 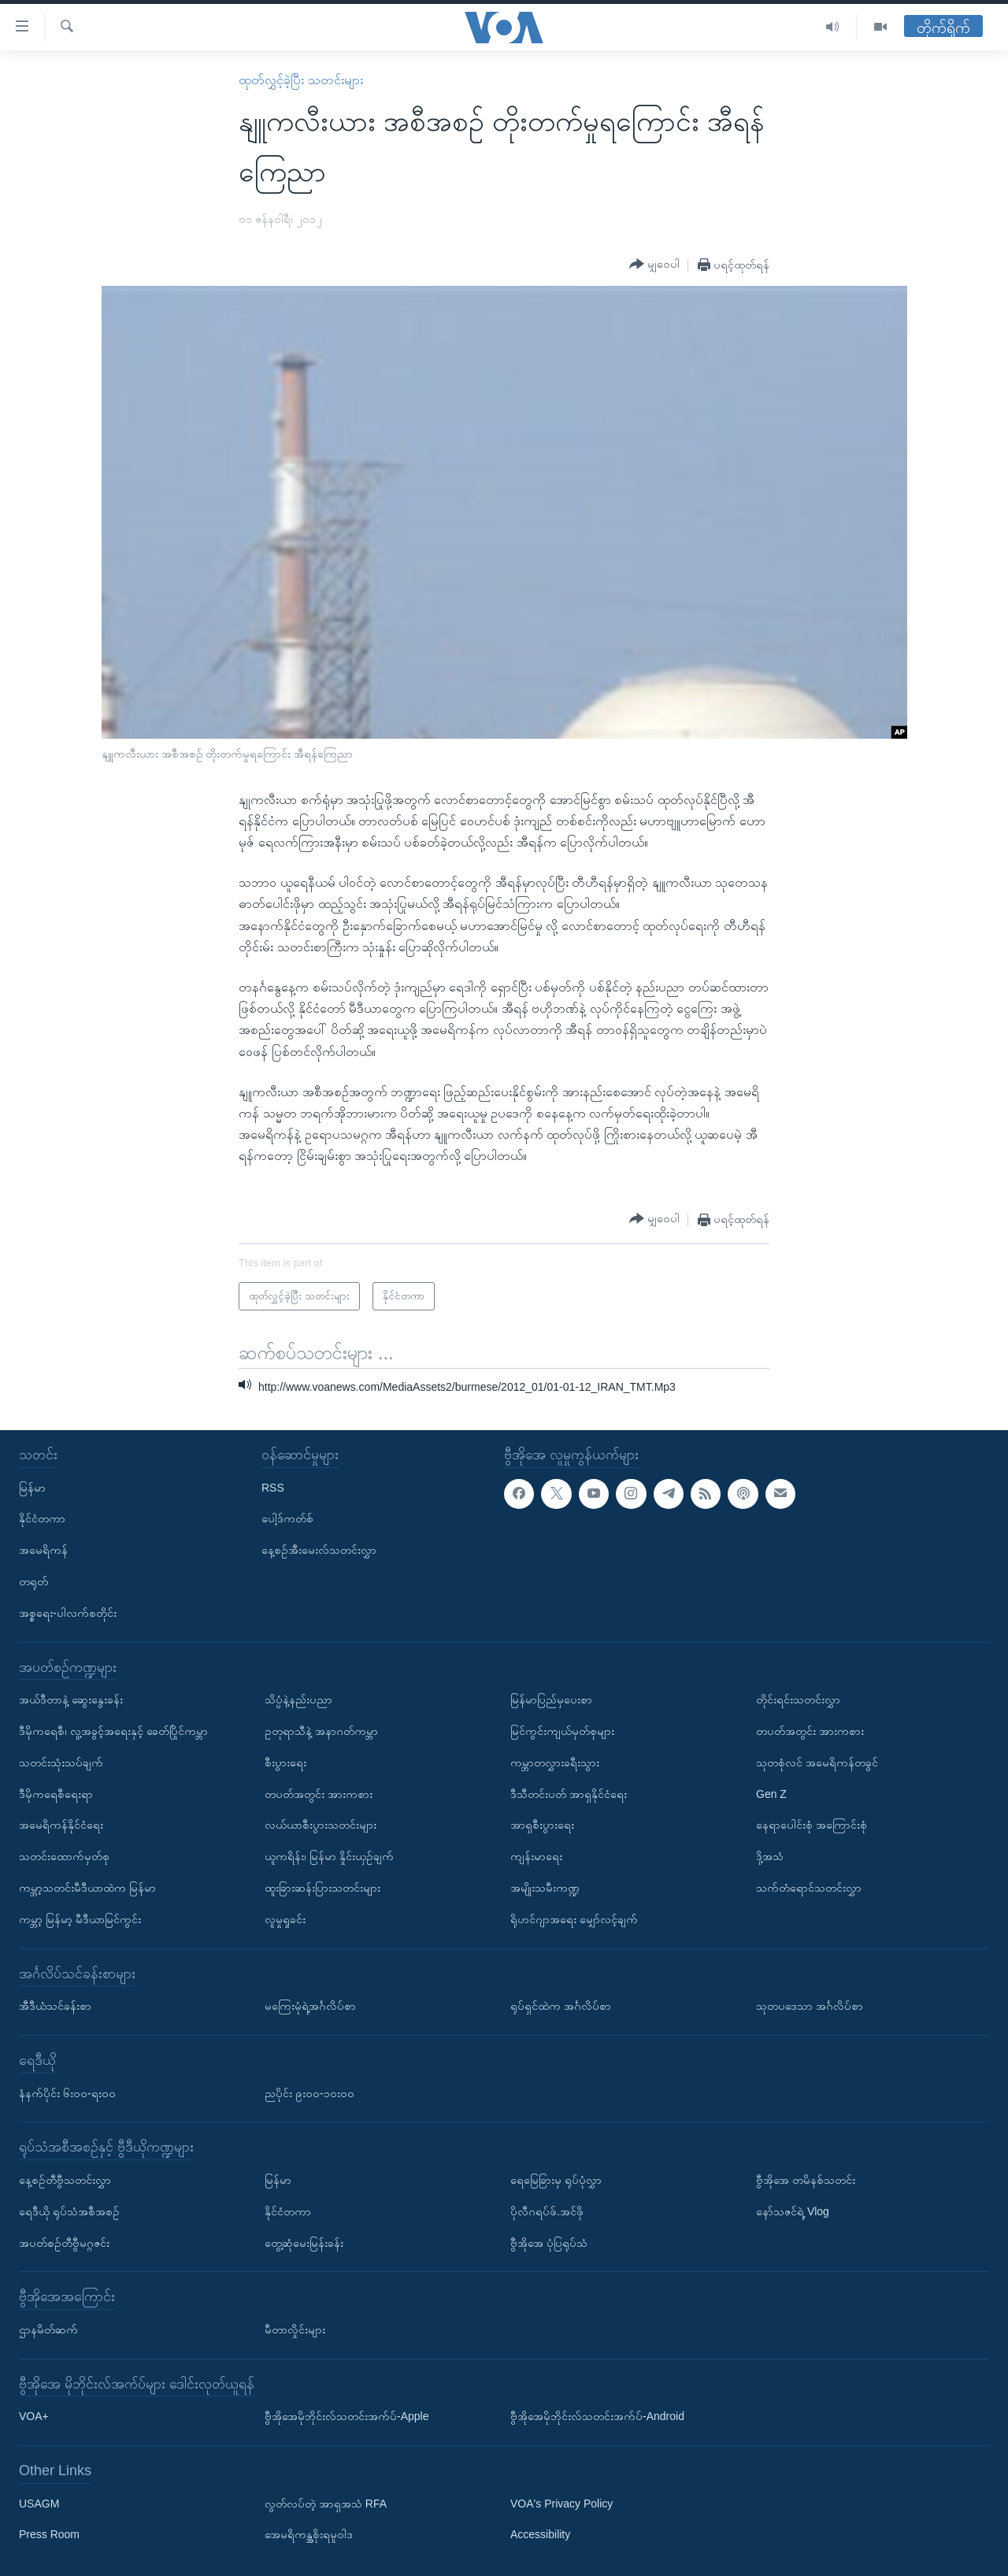 I want to click on Press Room, so click(x=49, y=2534).